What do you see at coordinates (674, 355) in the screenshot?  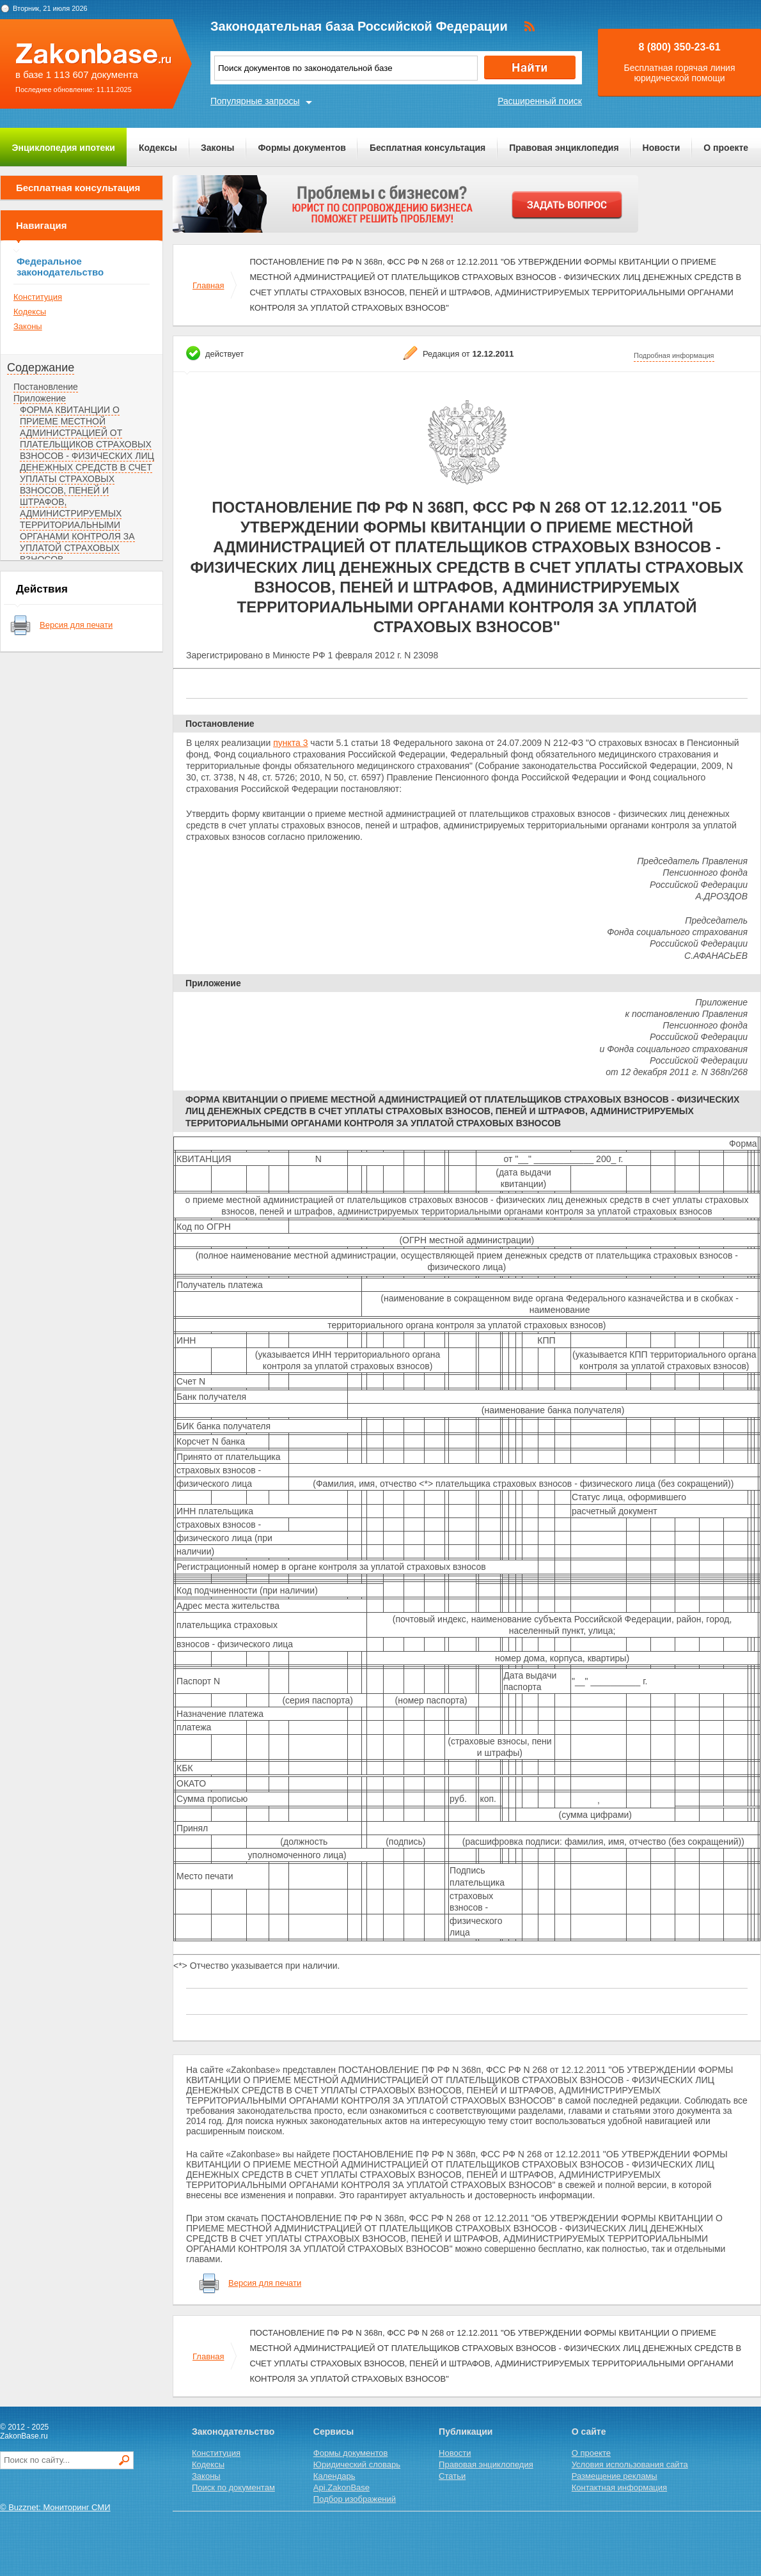 I see `Подробная информация` at bounding box center [674, 355].